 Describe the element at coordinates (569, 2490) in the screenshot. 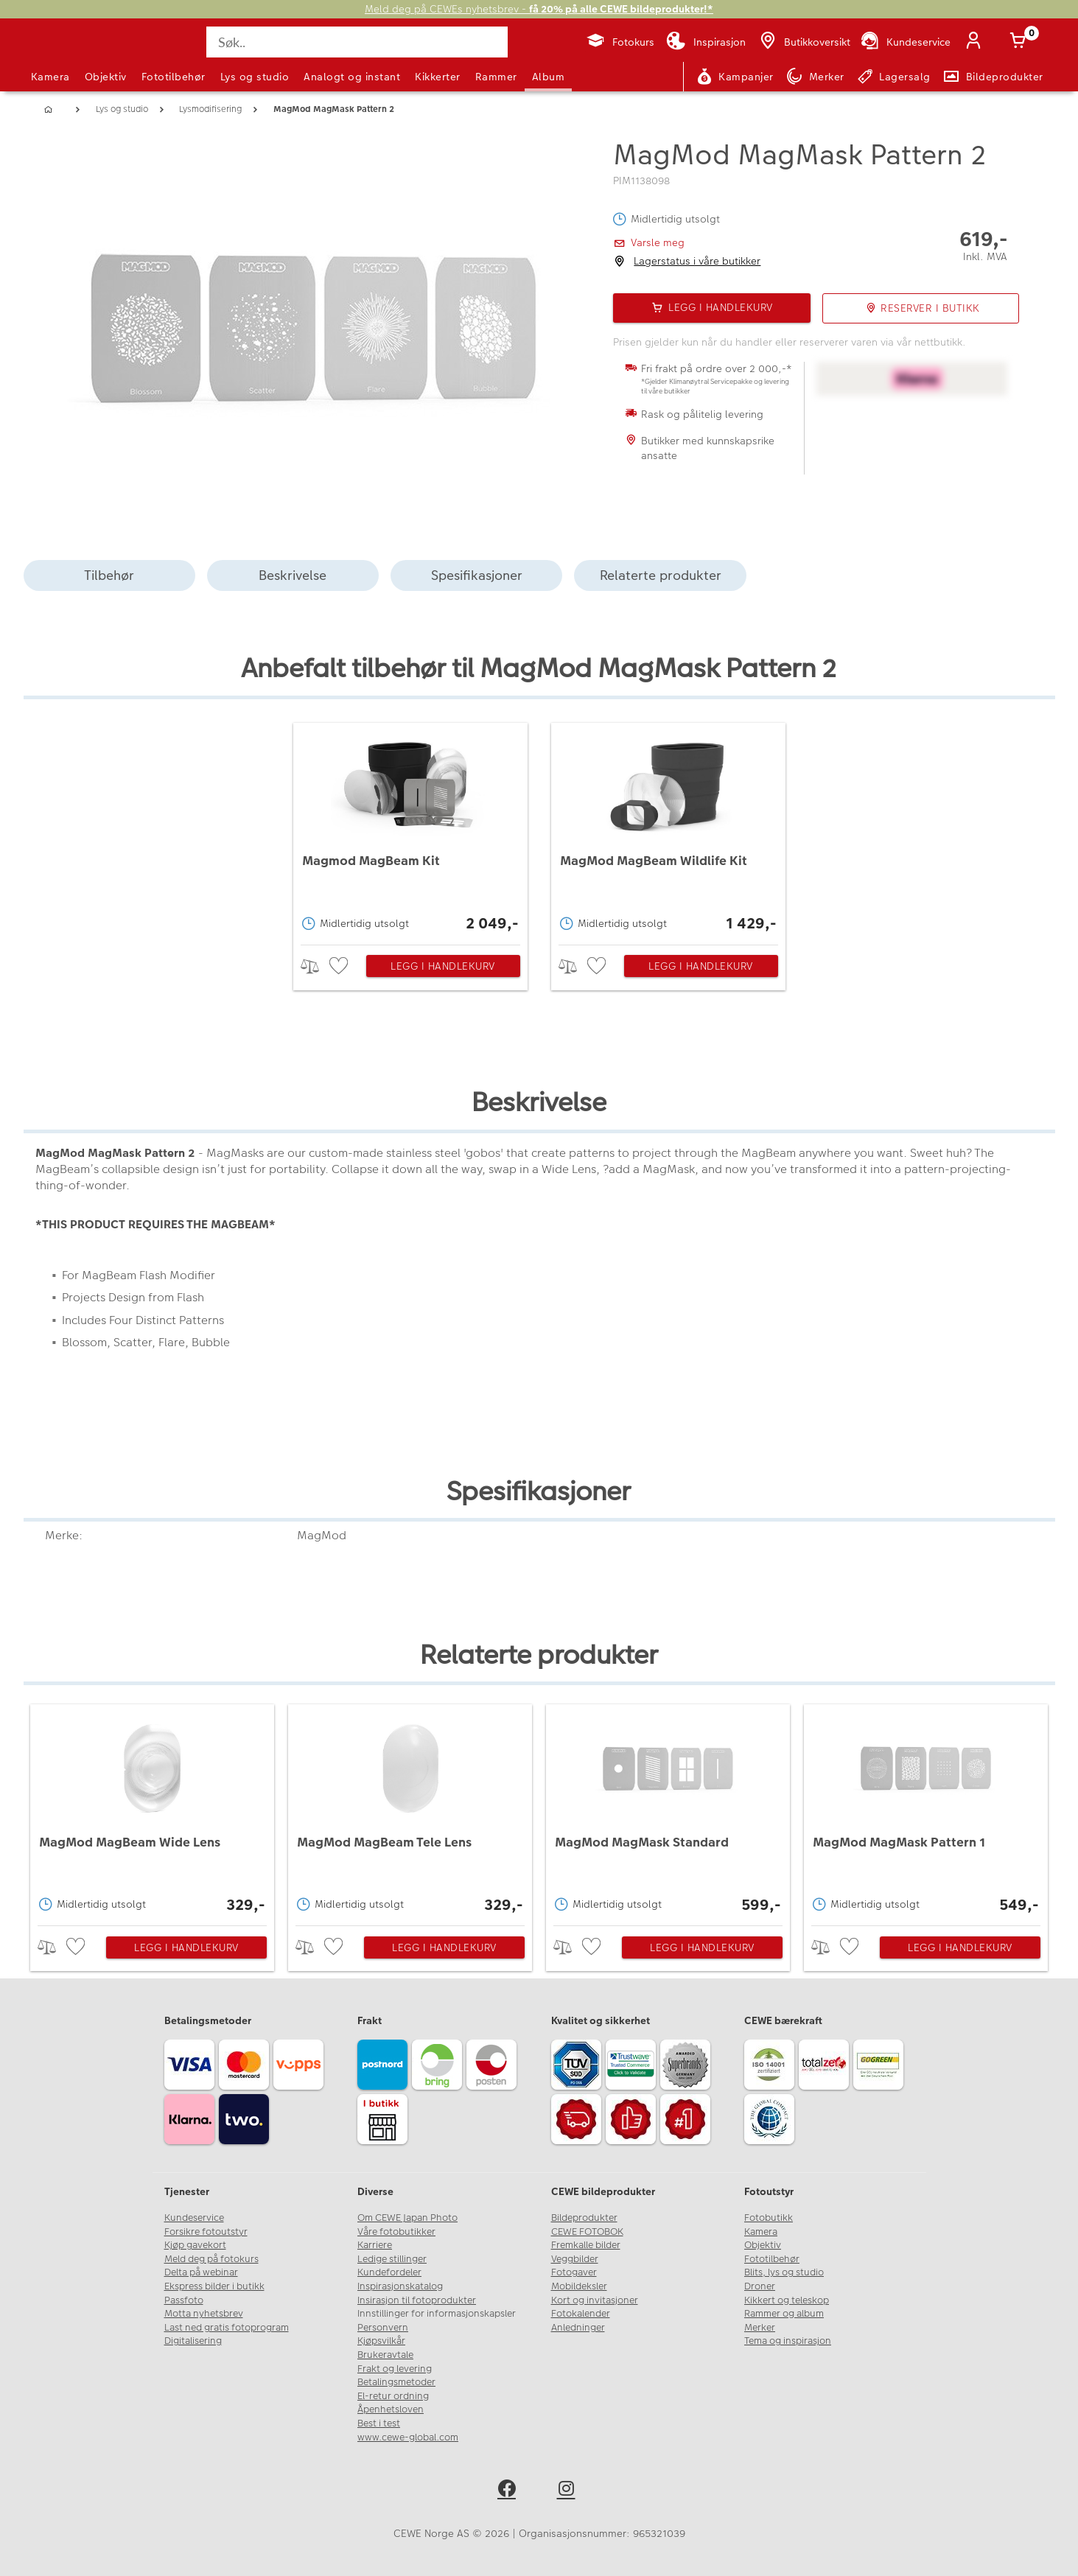

I see `[instagram]` at that location.